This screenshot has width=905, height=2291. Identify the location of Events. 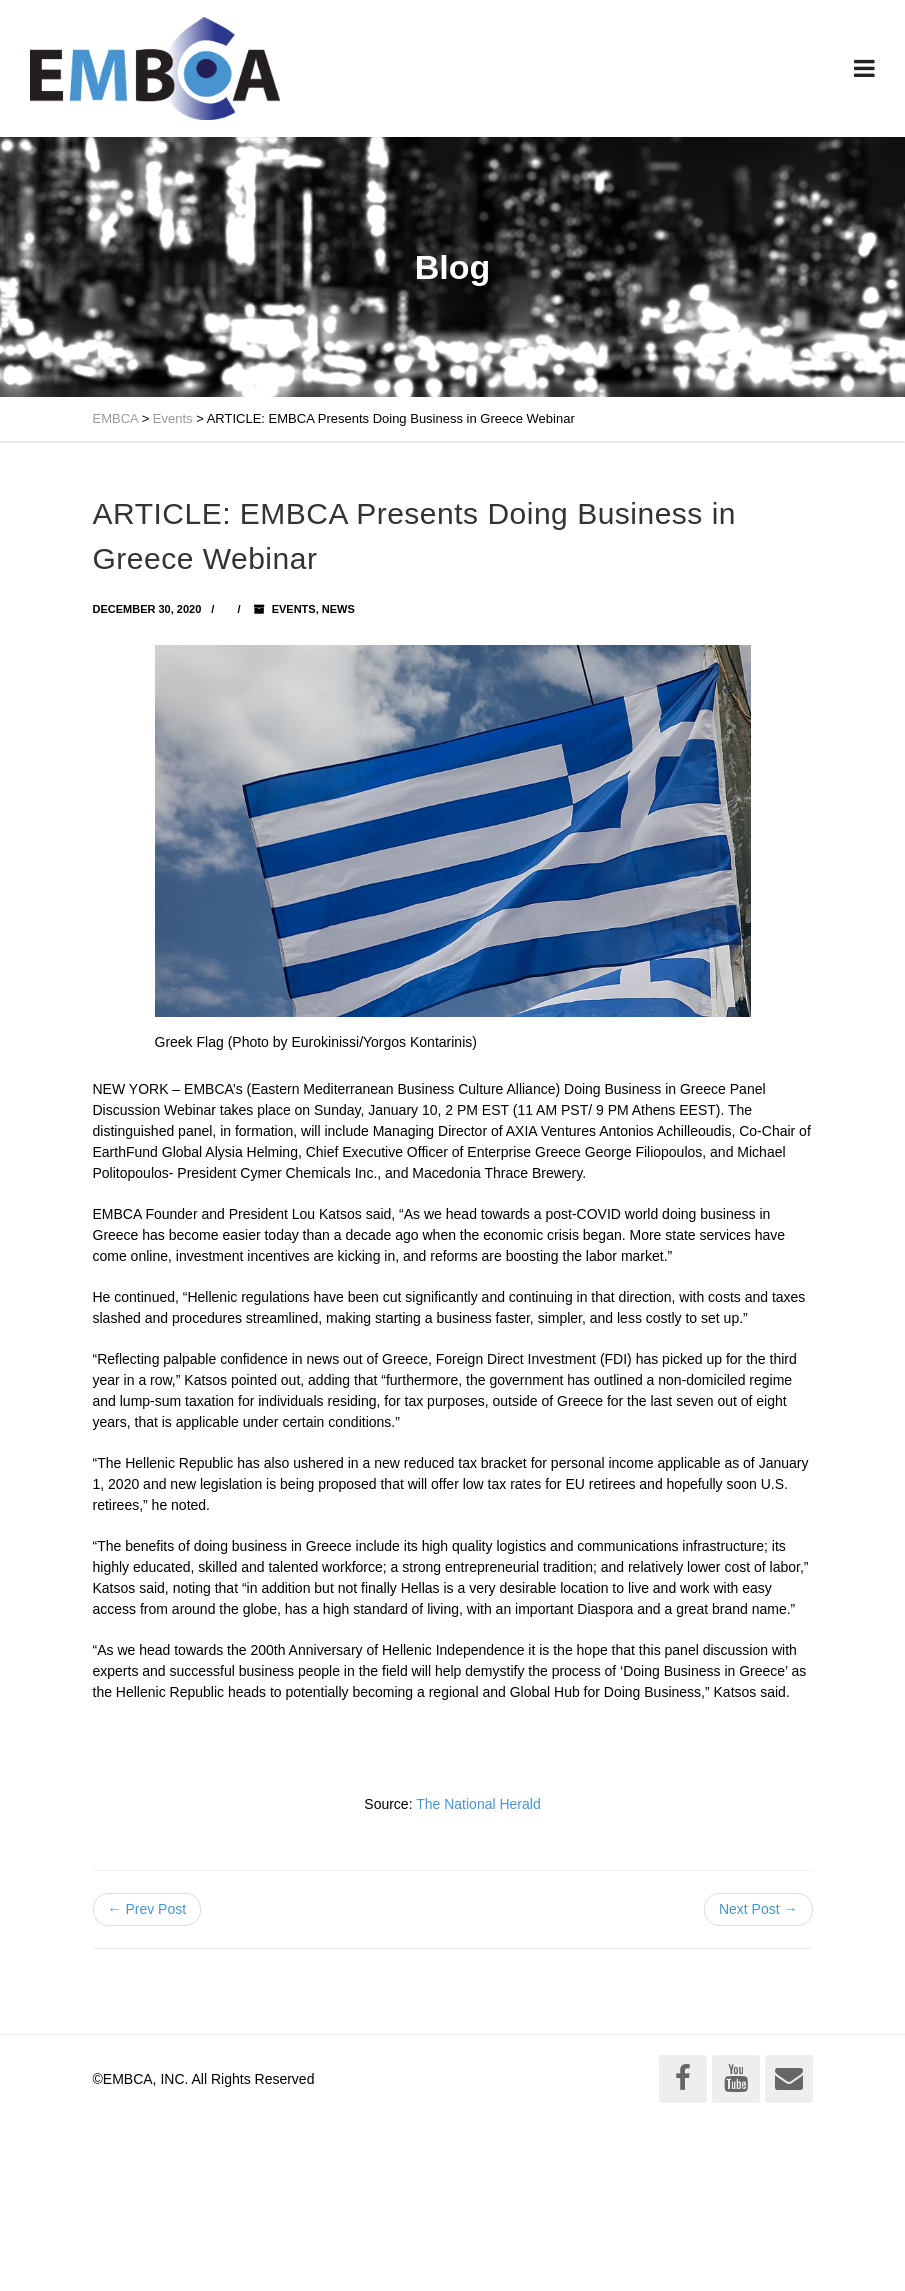
(173, 418).